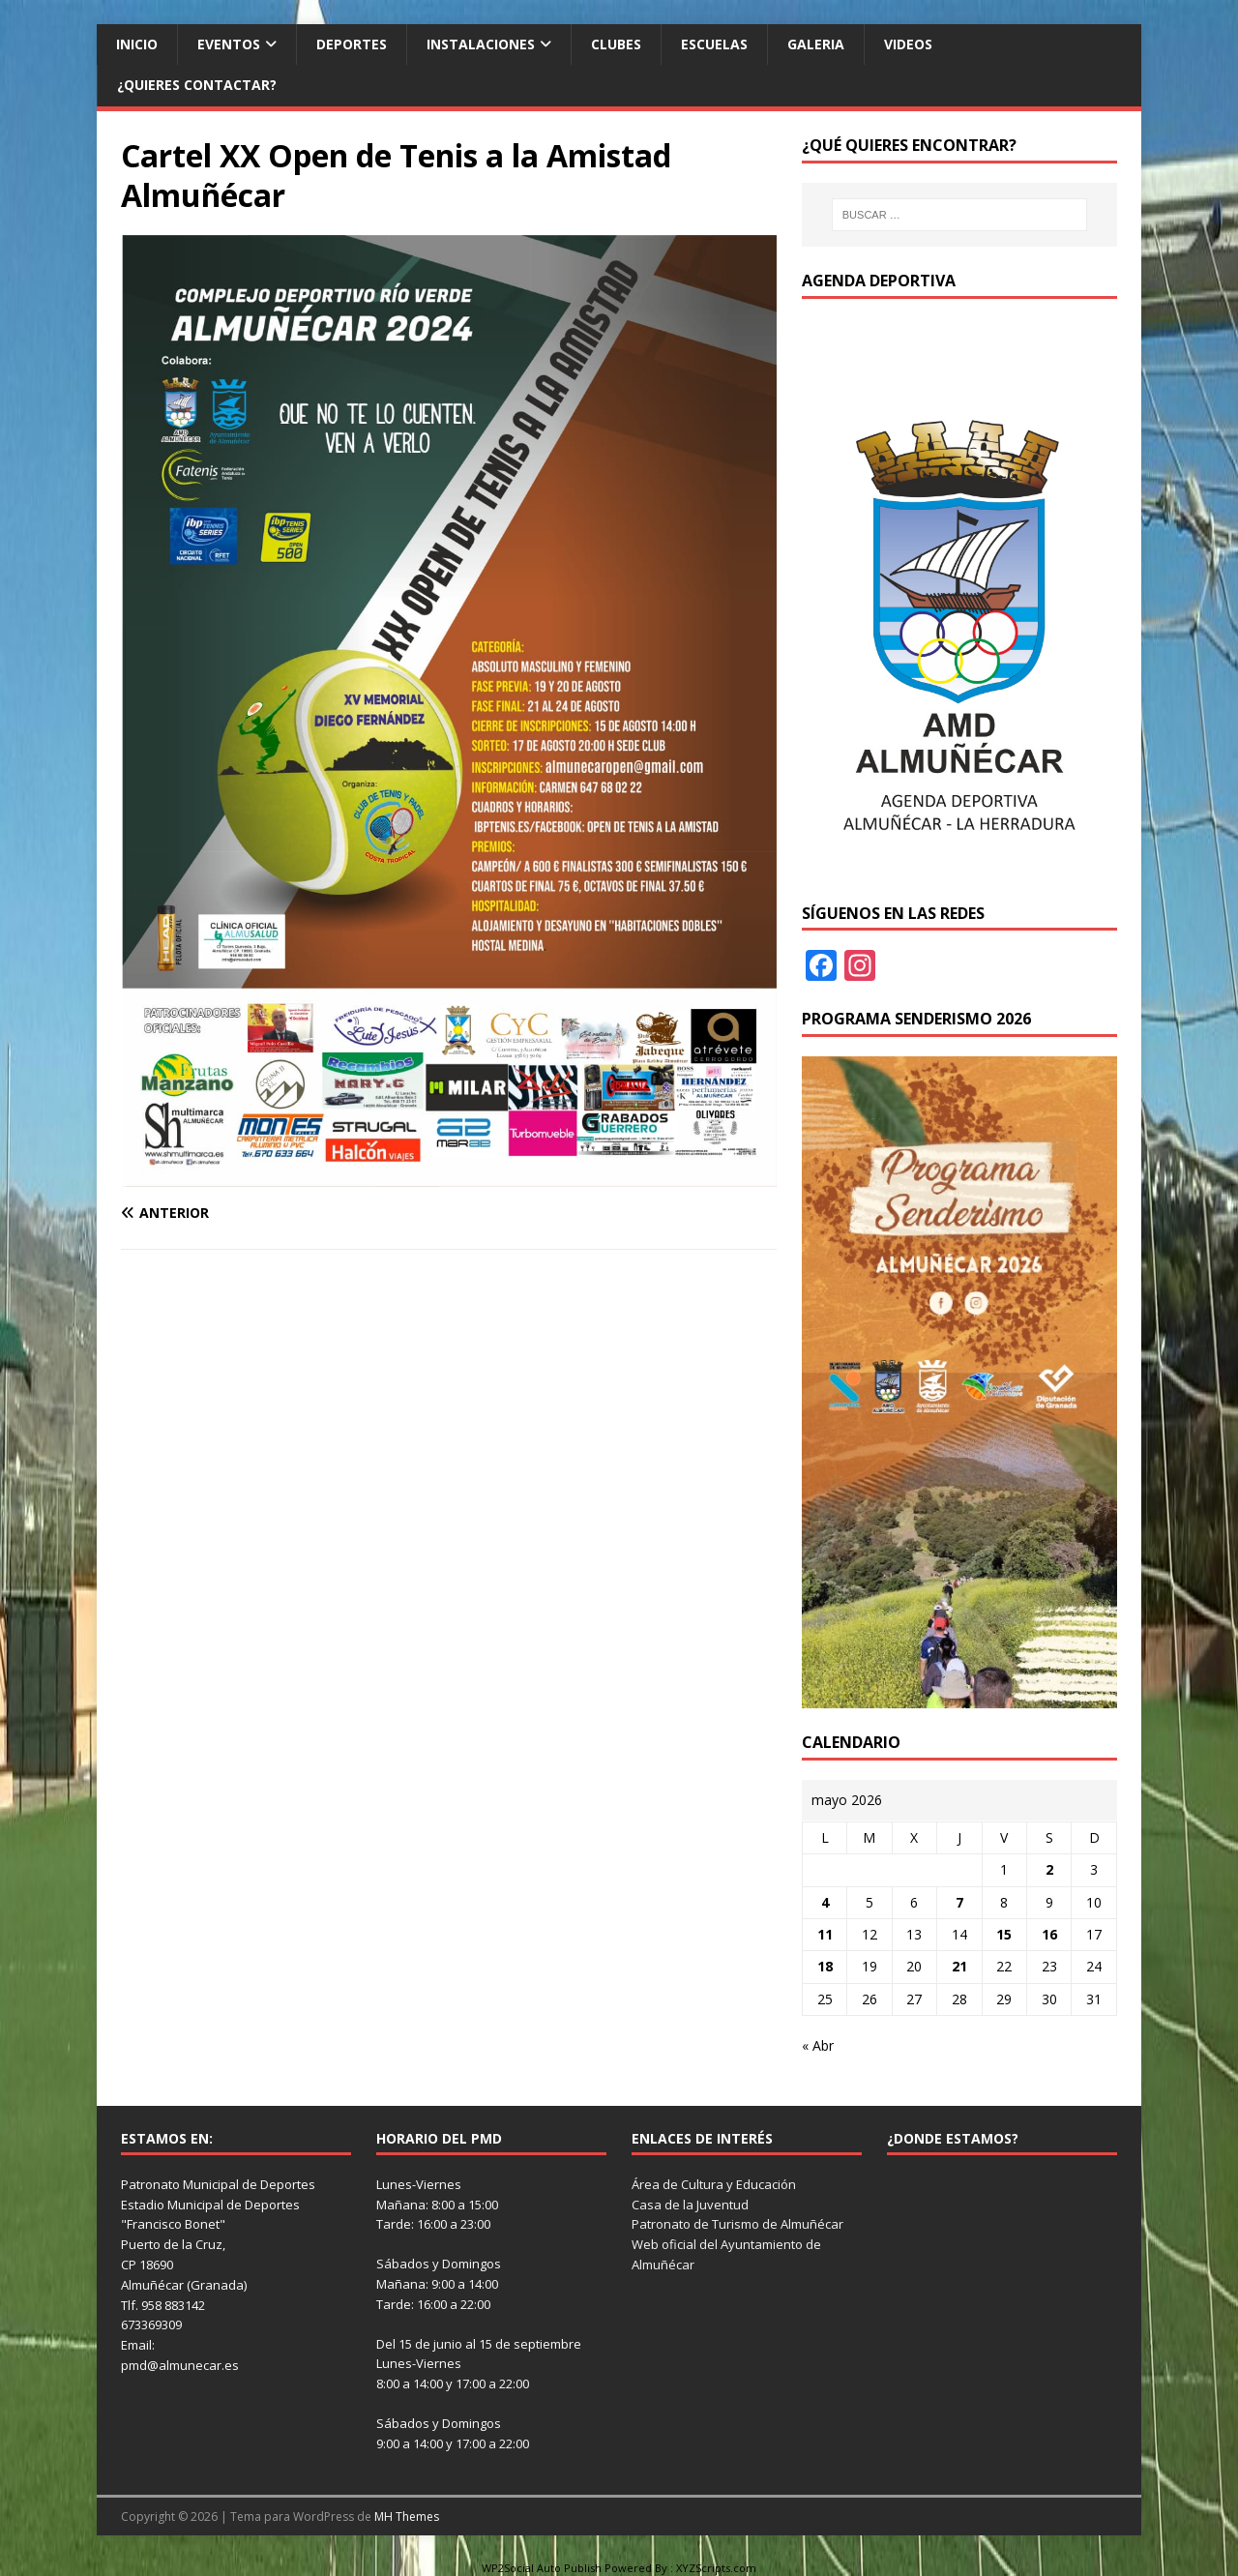  Describe the element at coordinates (716, 2568) in the screenshot. I see `XYZScripts.com` at that location.